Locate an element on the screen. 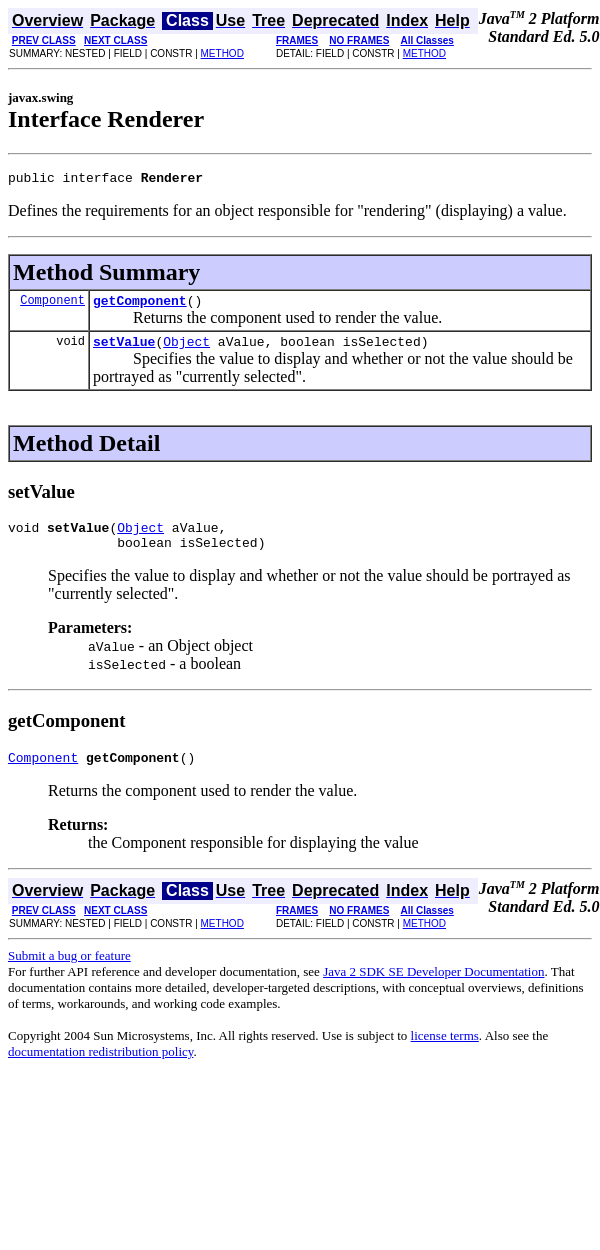 Image resolution: width=600 pixels, height=1250 pixels. Component is located at coordinates (52, 305).